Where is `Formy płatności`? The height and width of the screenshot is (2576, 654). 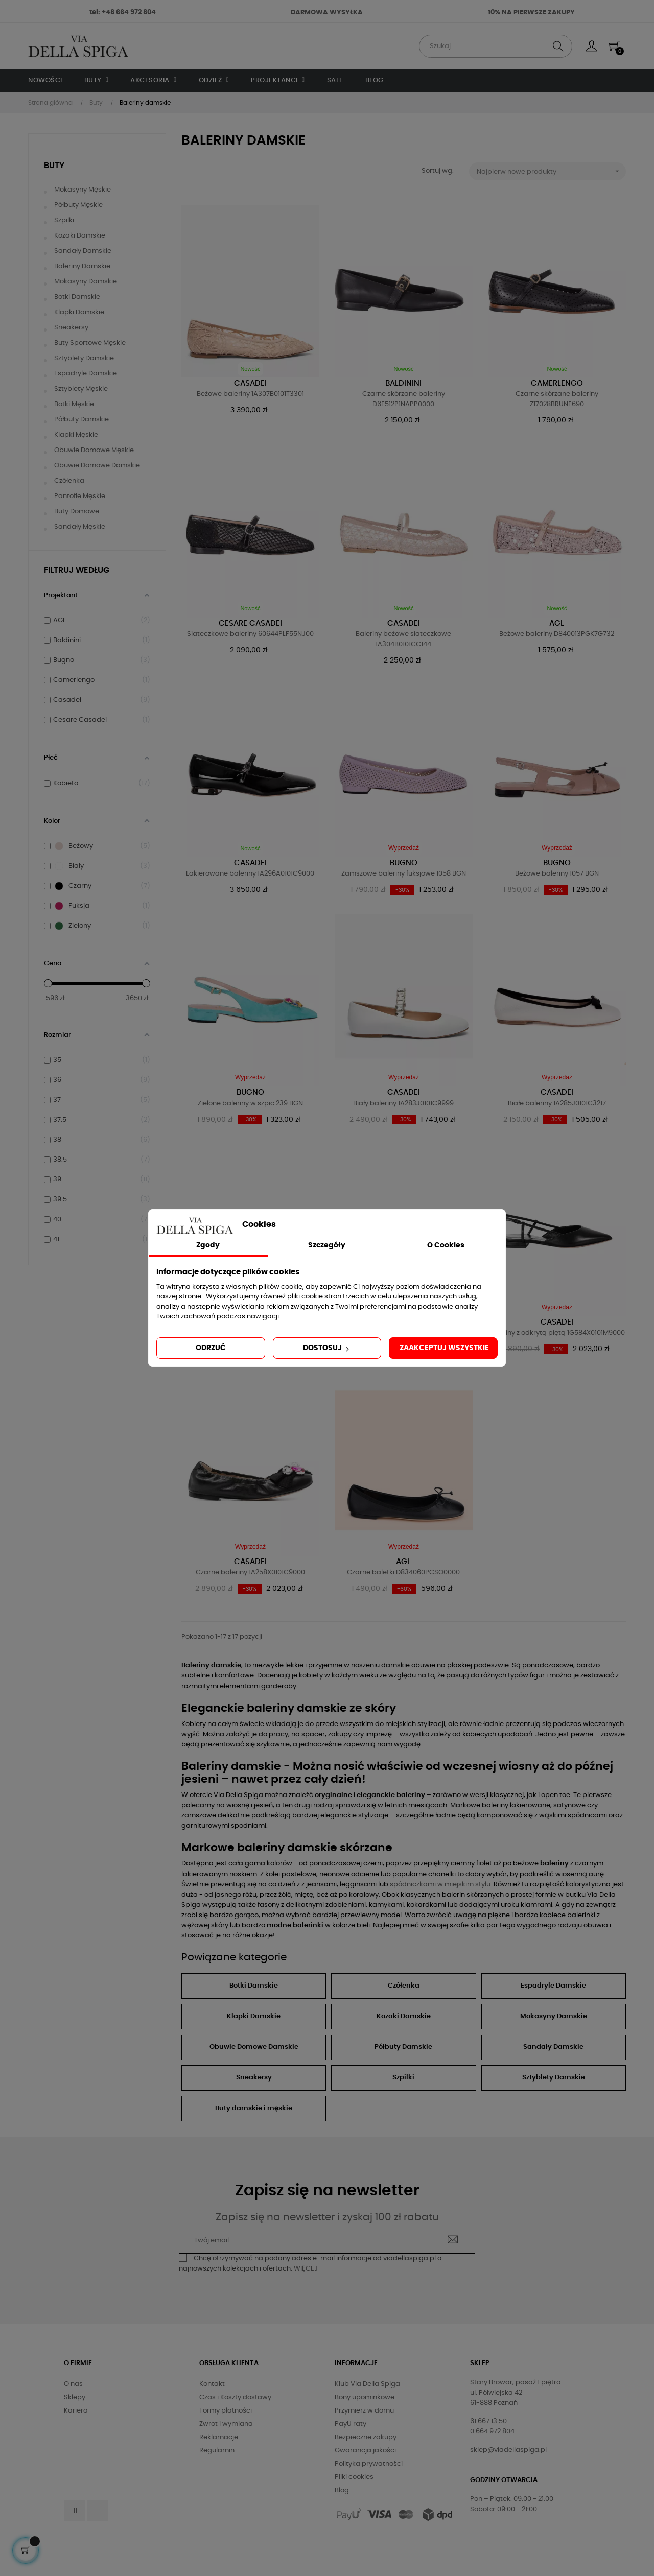
Formy płatności is located at coordinates (225, 2410).